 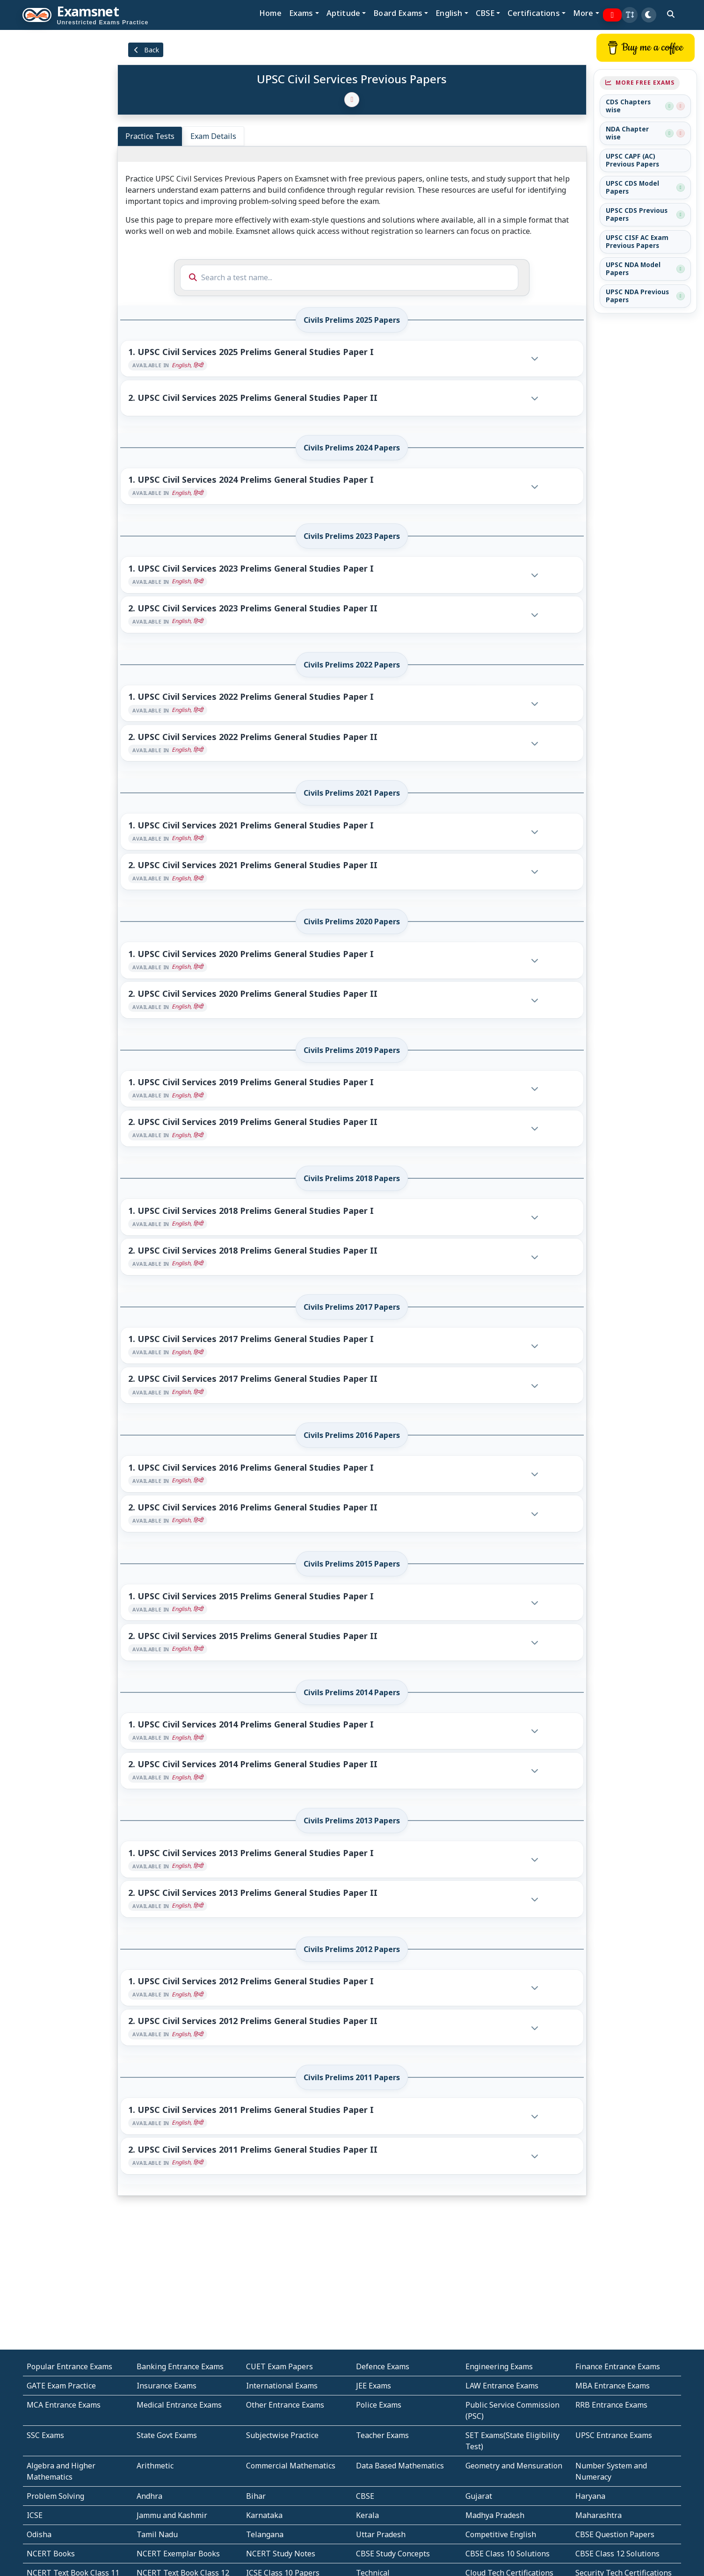 What do you see at coordinates (373, 2385) in the screenshot?
I see `JEE Exams` at bounding box center [373, 2385].